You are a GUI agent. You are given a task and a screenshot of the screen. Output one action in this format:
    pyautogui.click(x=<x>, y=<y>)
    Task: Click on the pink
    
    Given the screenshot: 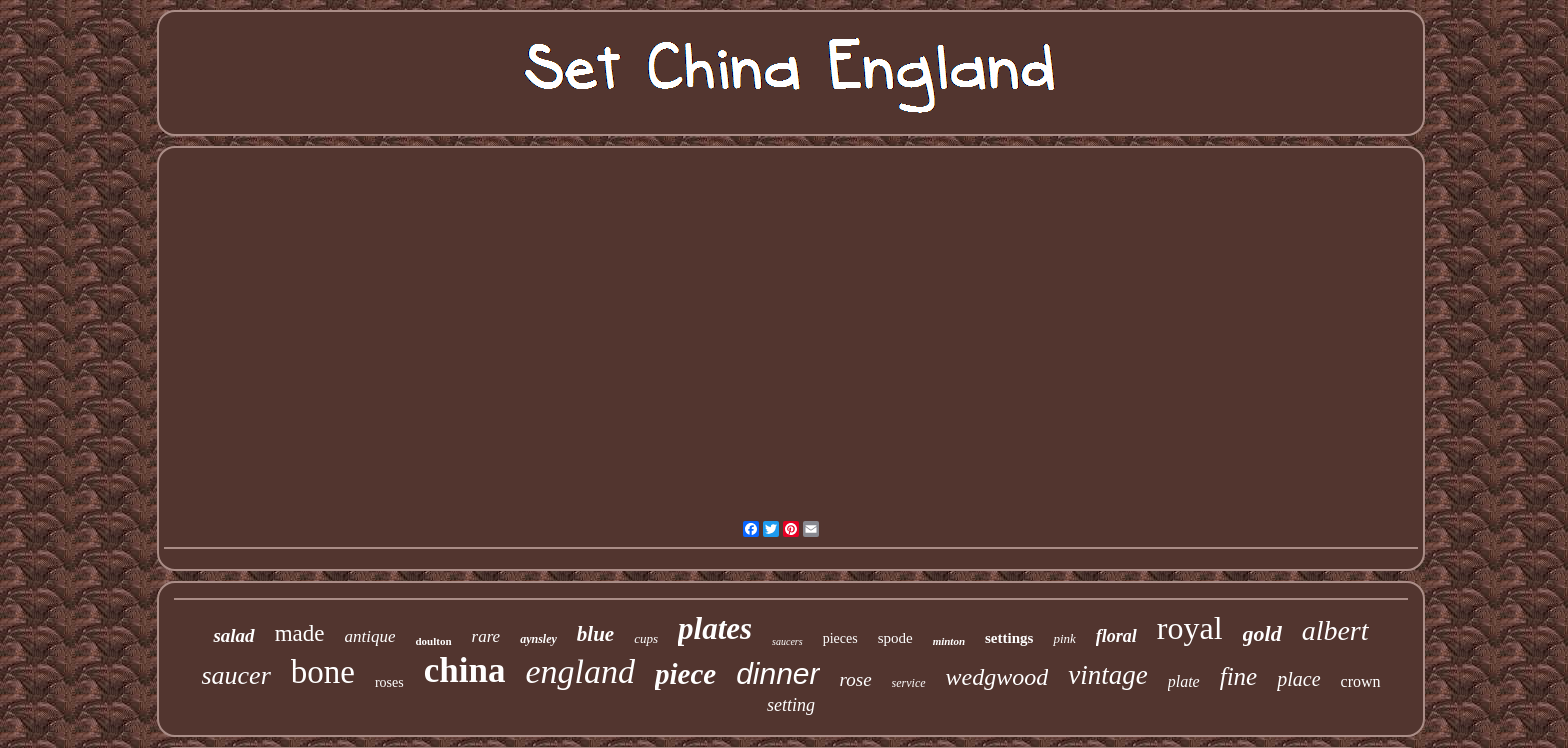 What is the action you would take?
    pyautogui.click(x=1064, y=638)
    